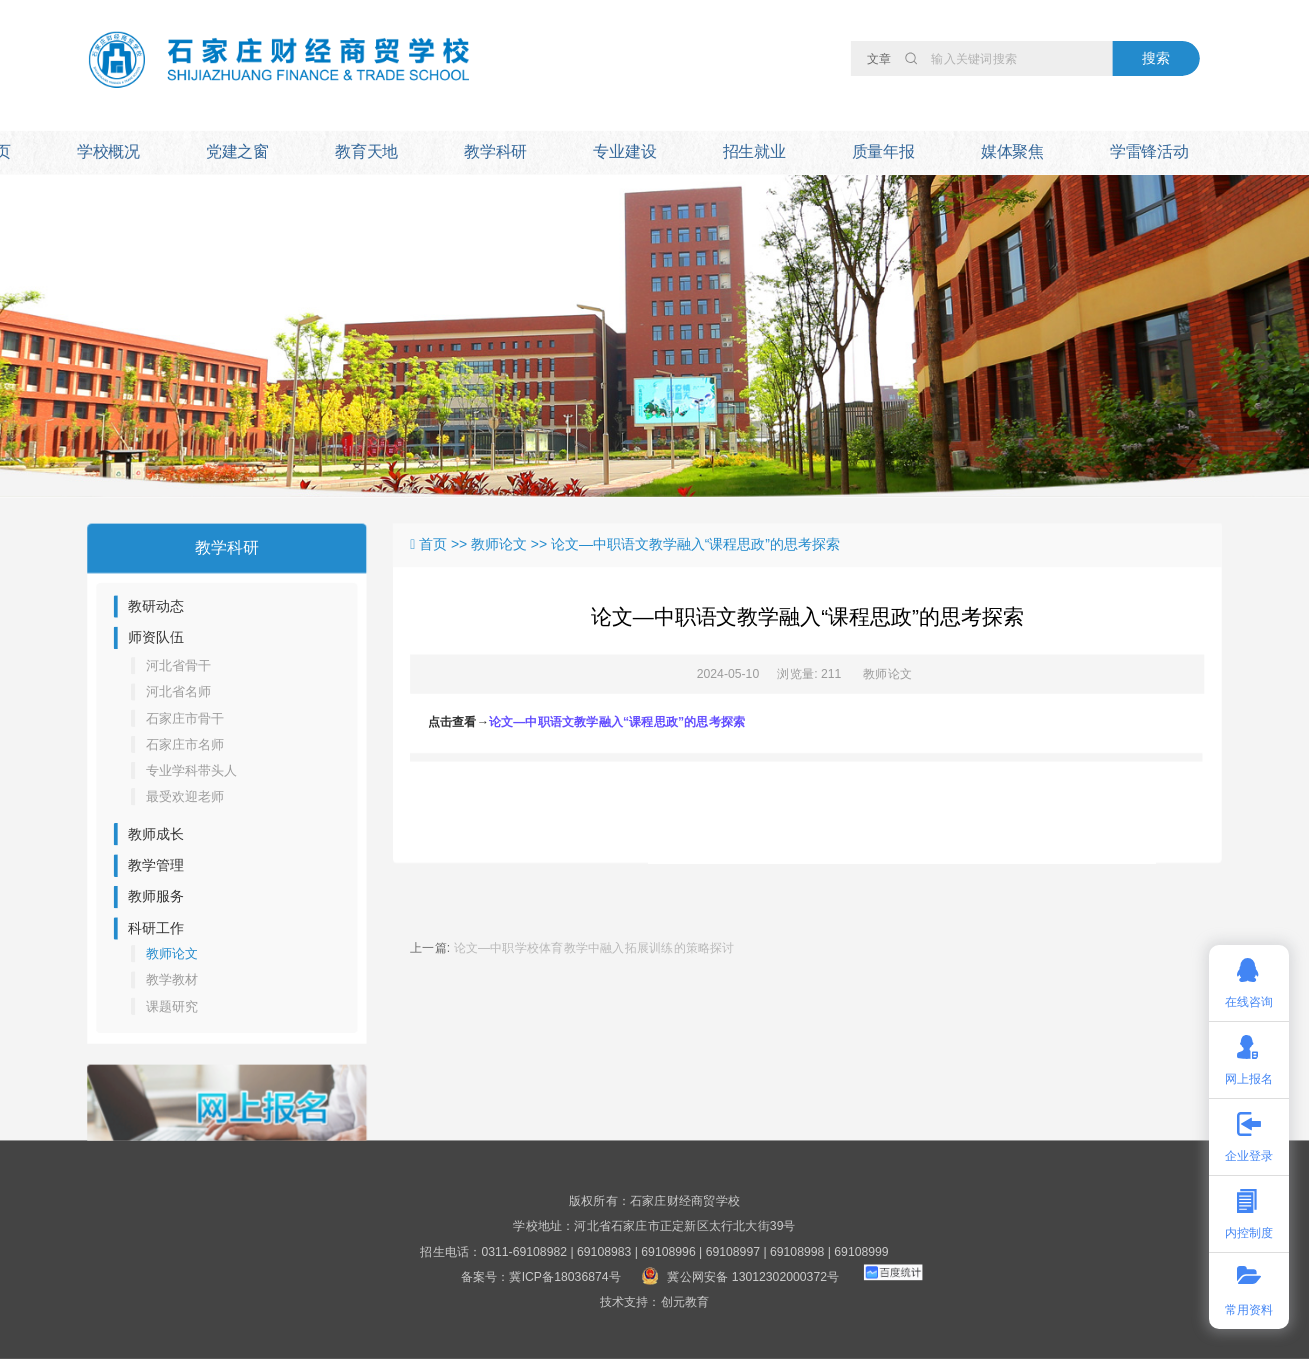  I want to click on 教师服务, so click(156, 896).